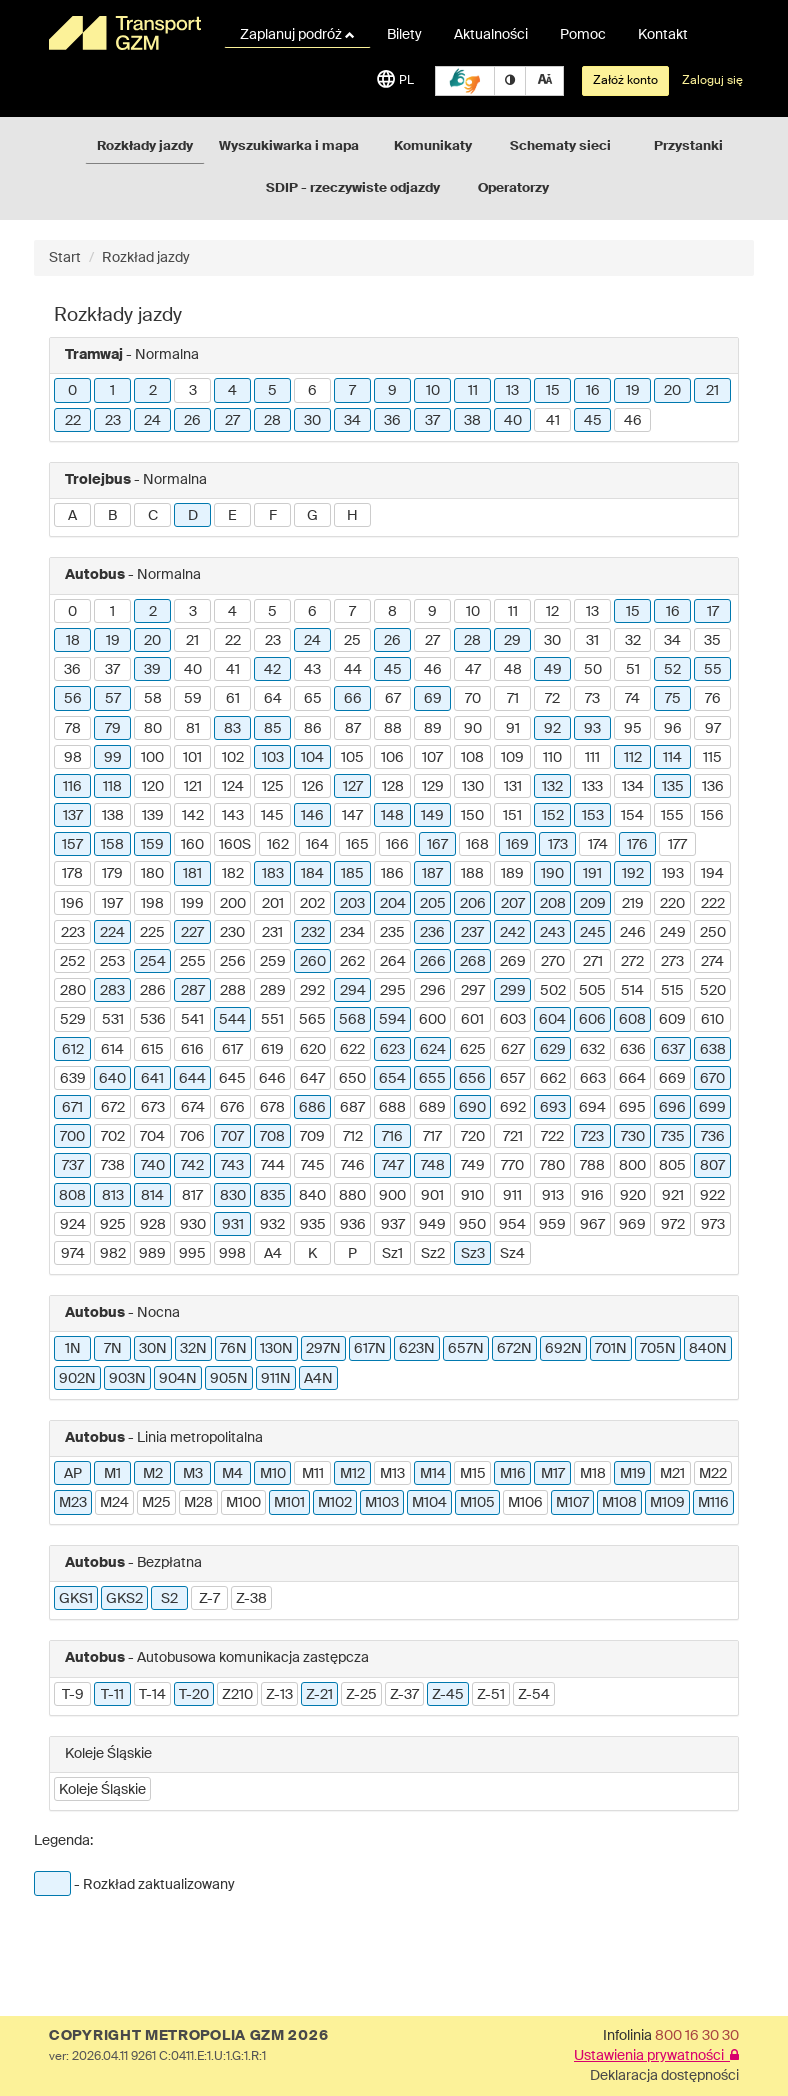  What do you see at coordinates (335, 1503) in the screenshot?
I see `M102 [button]` at bounding box center [335, 1503].